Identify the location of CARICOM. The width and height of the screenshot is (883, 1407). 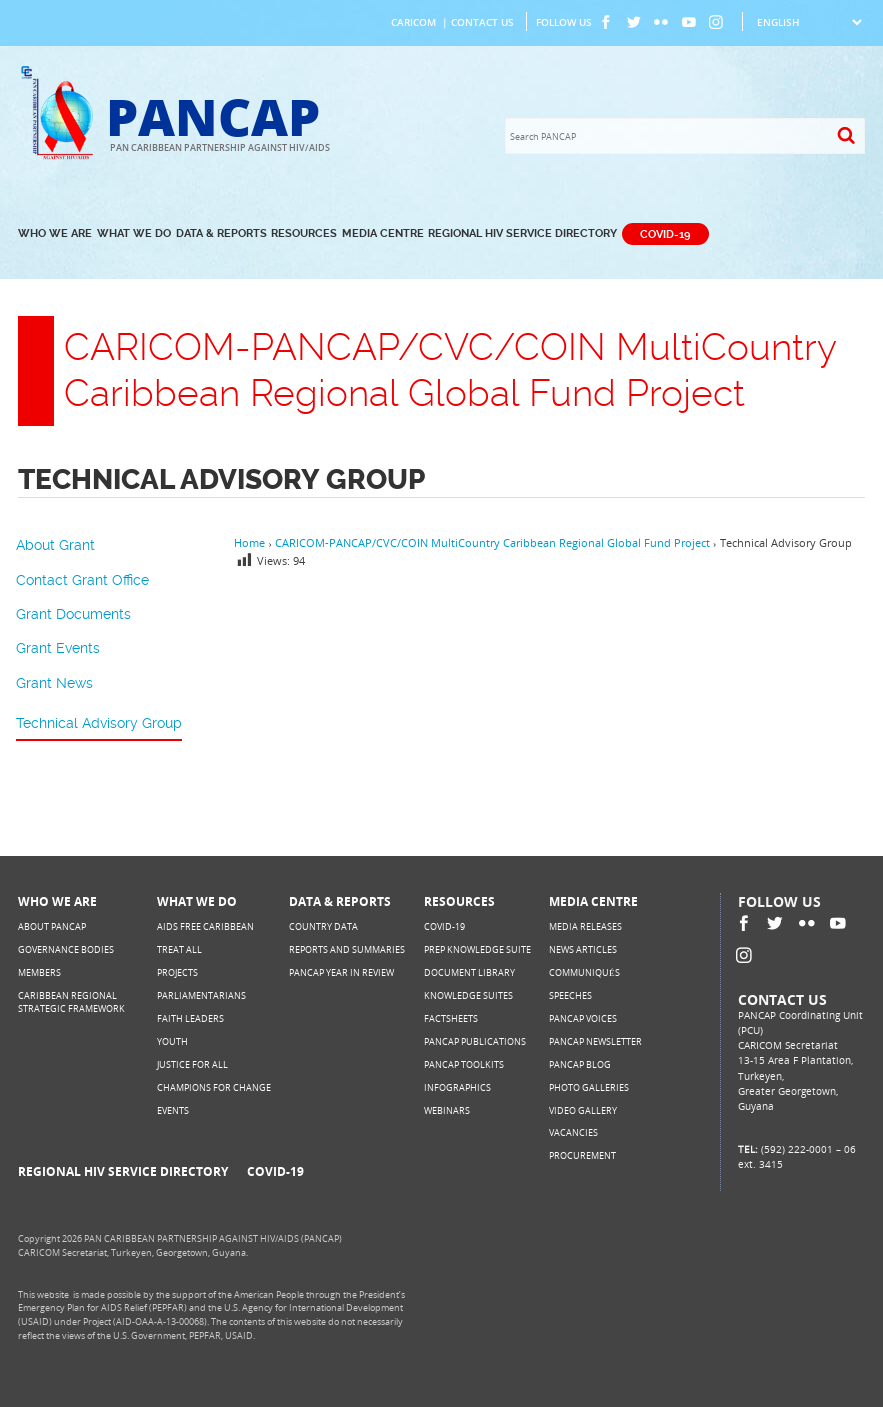
(413, 22).